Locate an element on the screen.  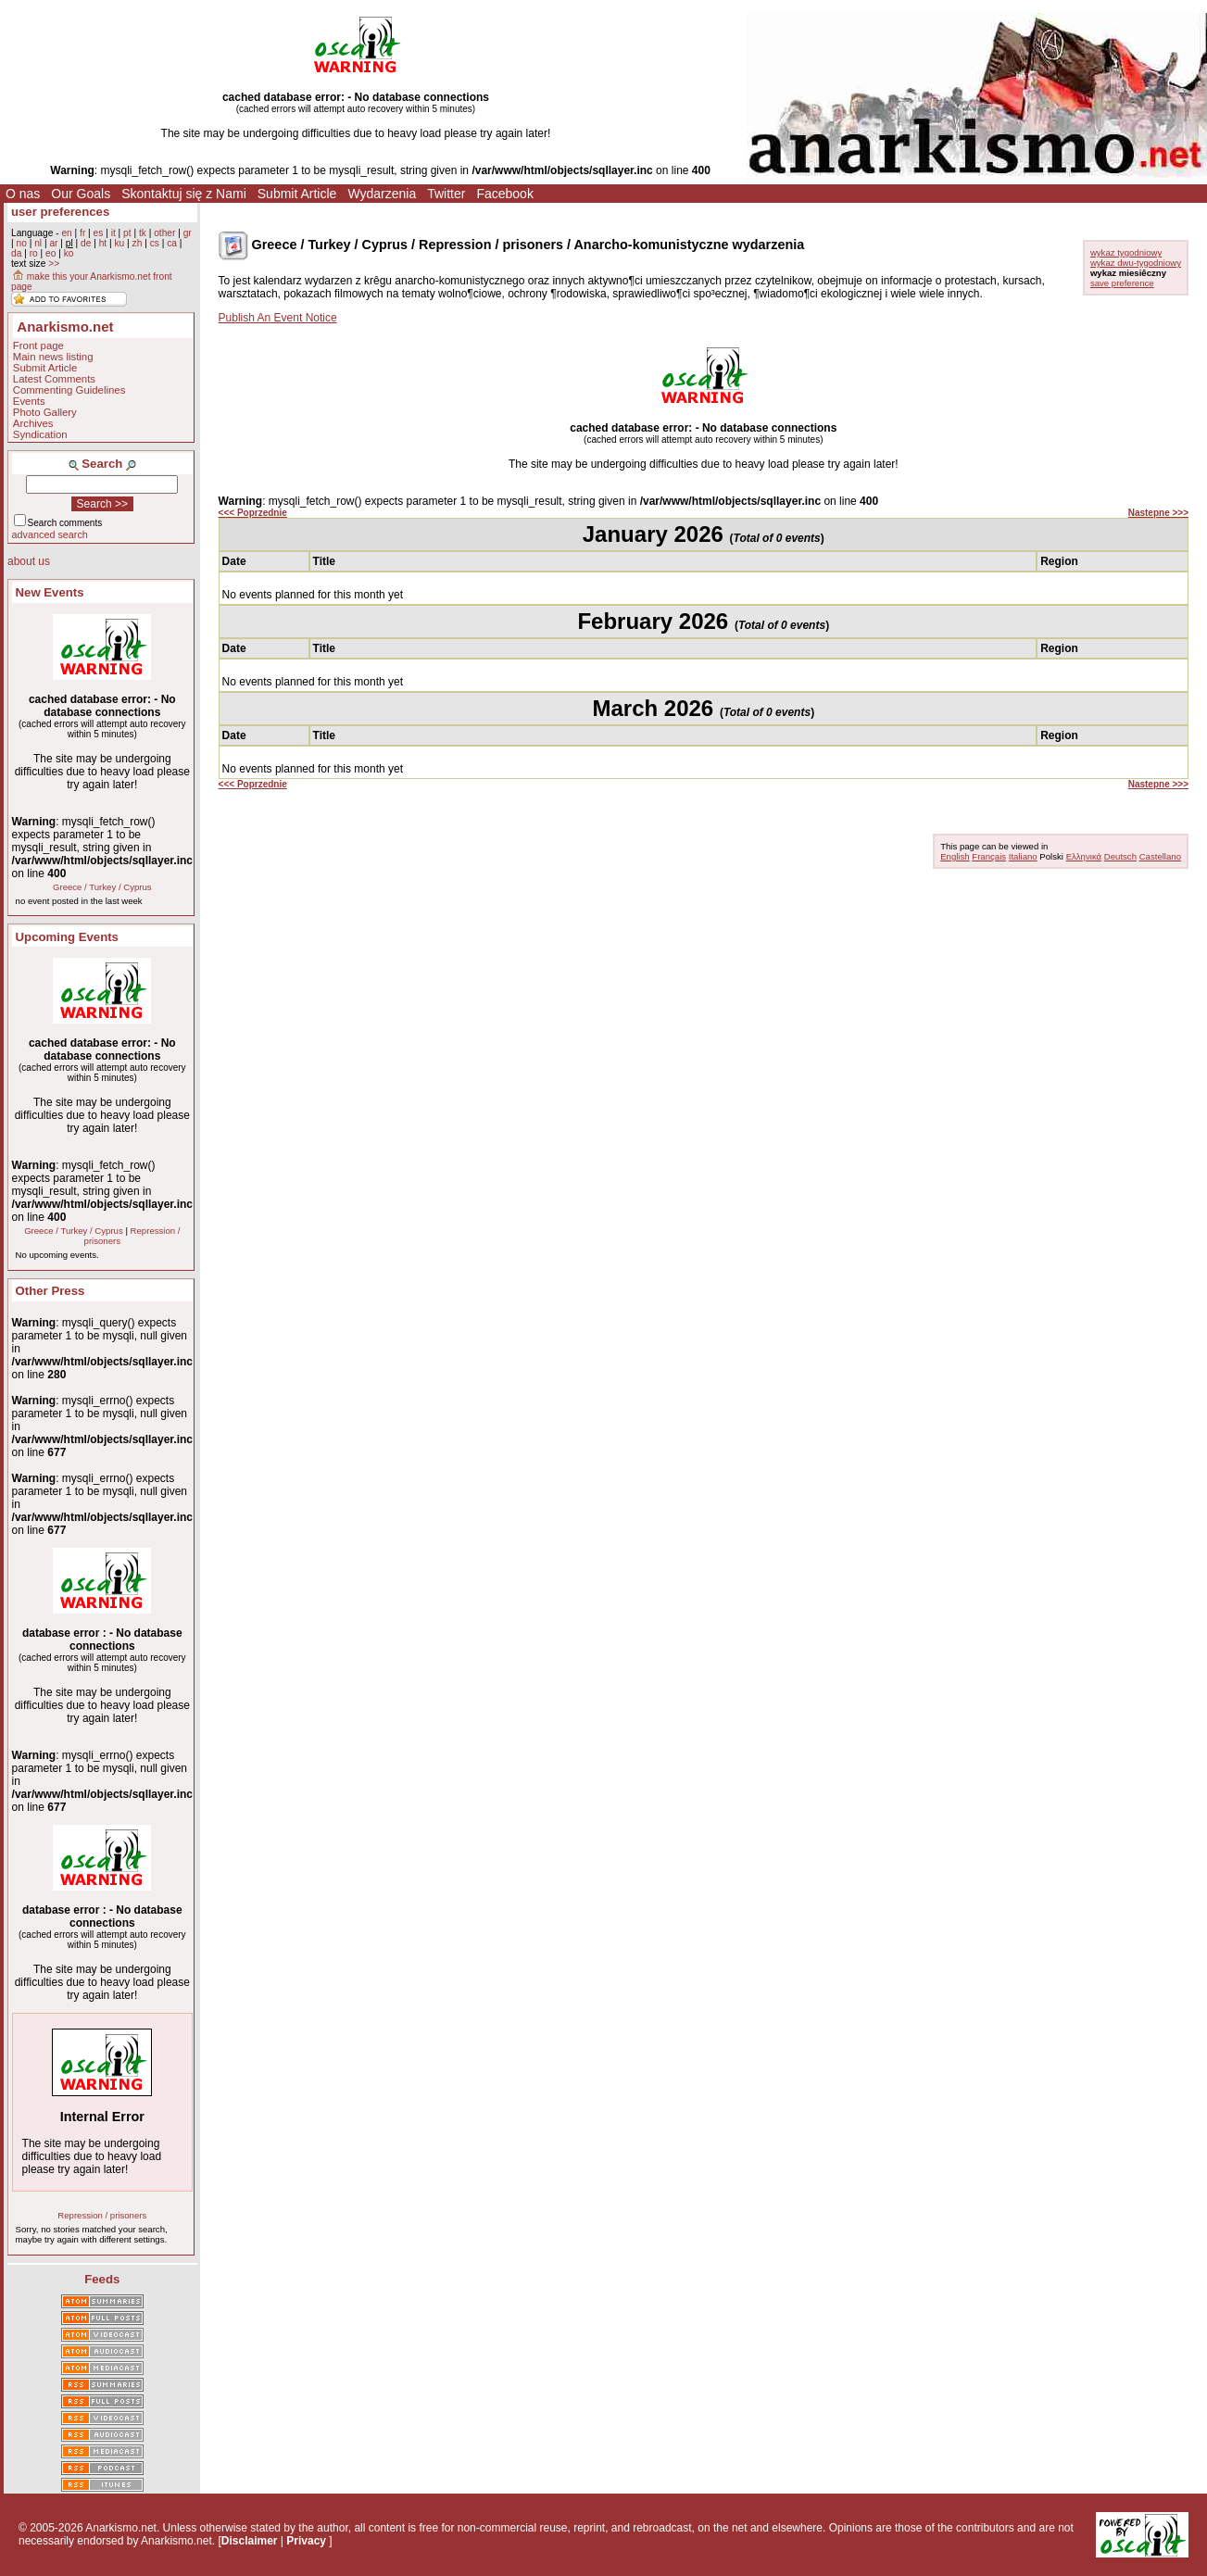
user preferences is located at coordinates (60, 212).